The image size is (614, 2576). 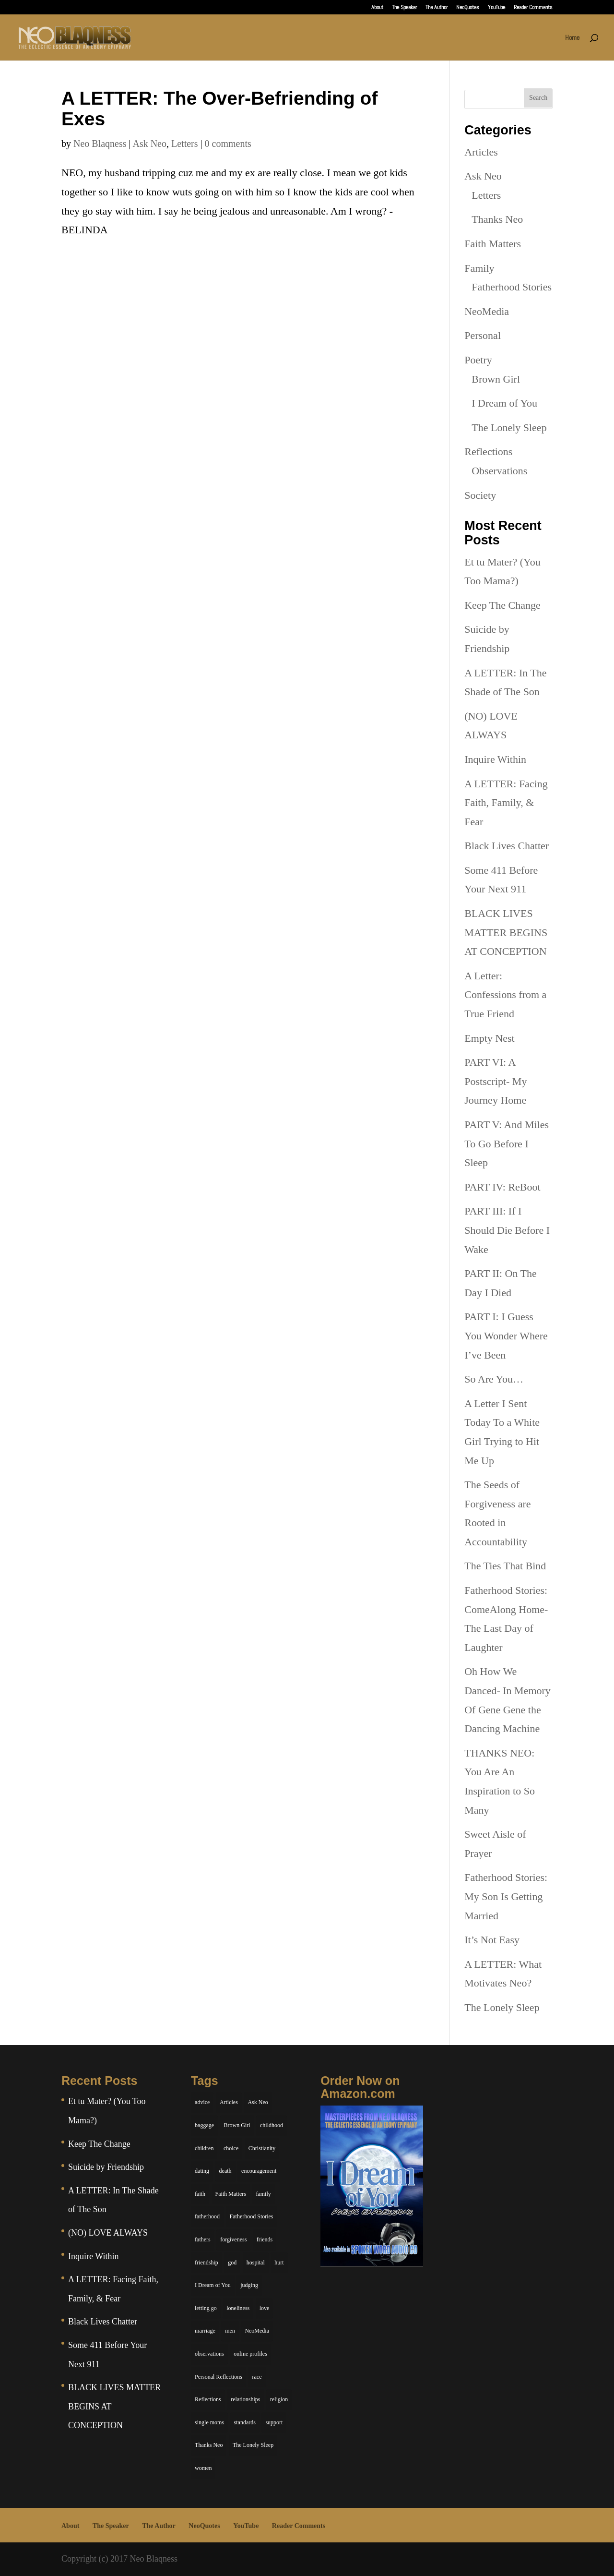 What do you see at coordinates (502, 605) in the screenshot?
I see `Keep The Change` at bounding box center [502, 605].